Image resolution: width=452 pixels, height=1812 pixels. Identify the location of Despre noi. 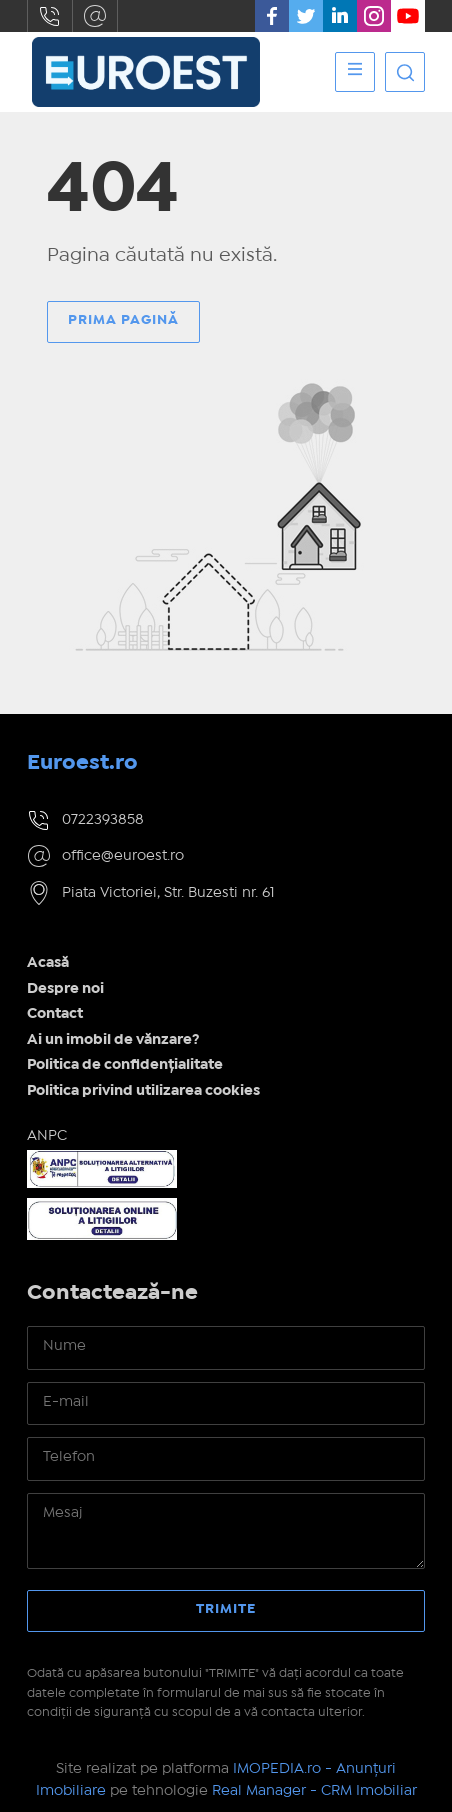
(65, 989).